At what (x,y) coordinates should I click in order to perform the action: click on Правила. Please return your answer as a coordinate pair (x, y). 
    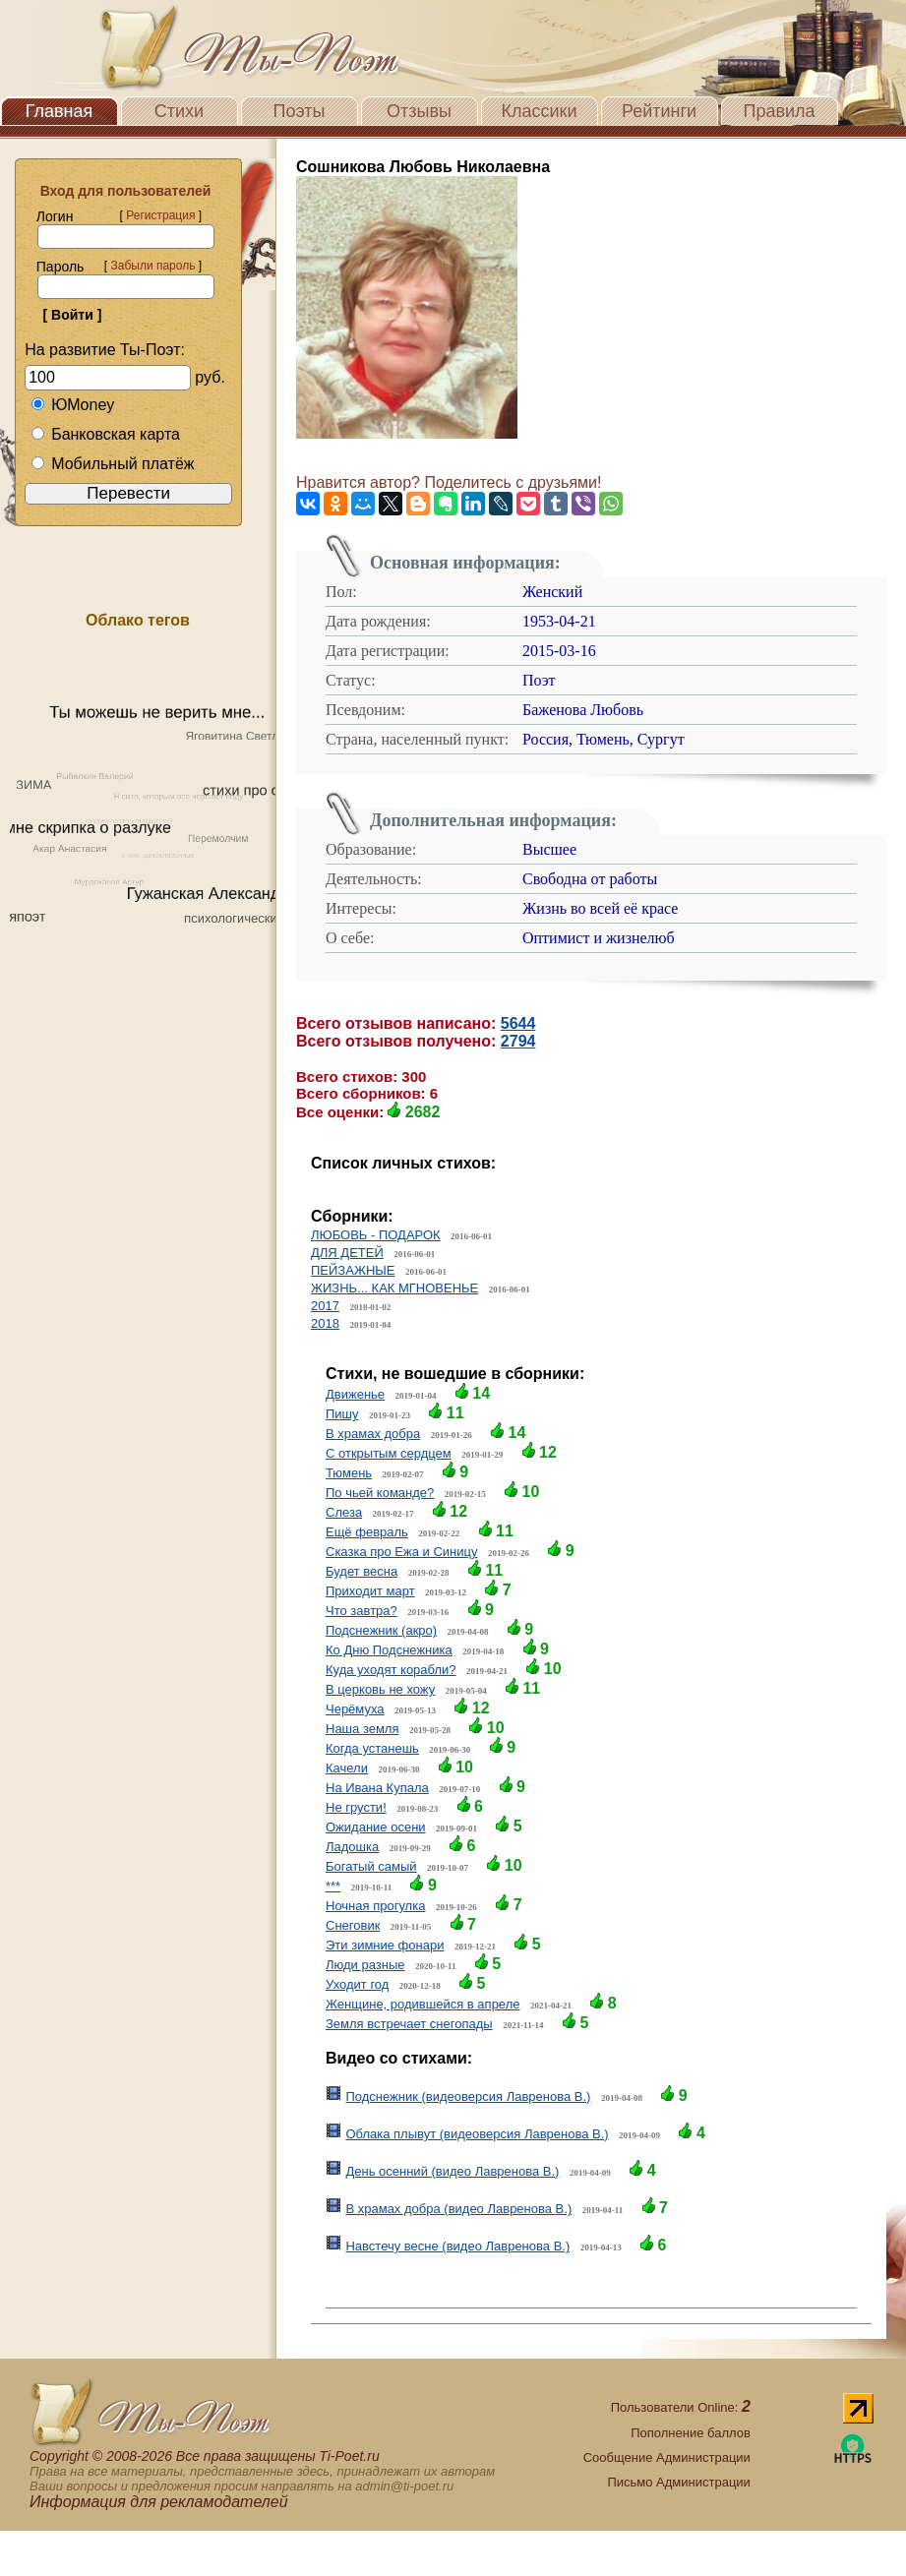
    Looking at the image, I should click on (779, 111).